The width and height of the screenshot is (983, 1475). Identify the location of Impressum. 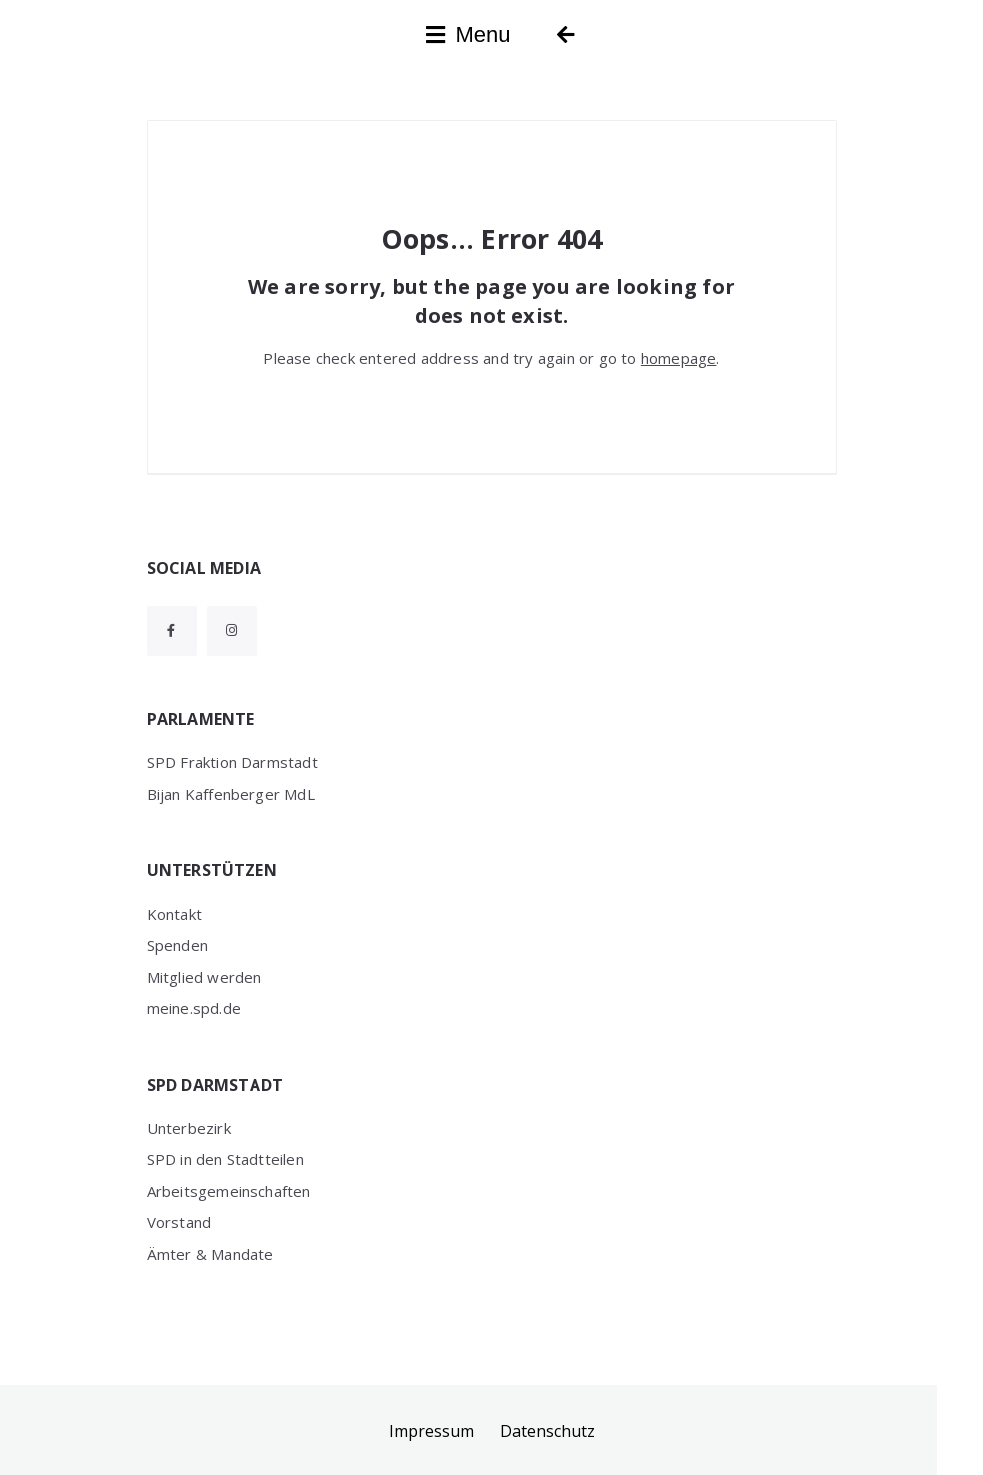
(431, 1431).